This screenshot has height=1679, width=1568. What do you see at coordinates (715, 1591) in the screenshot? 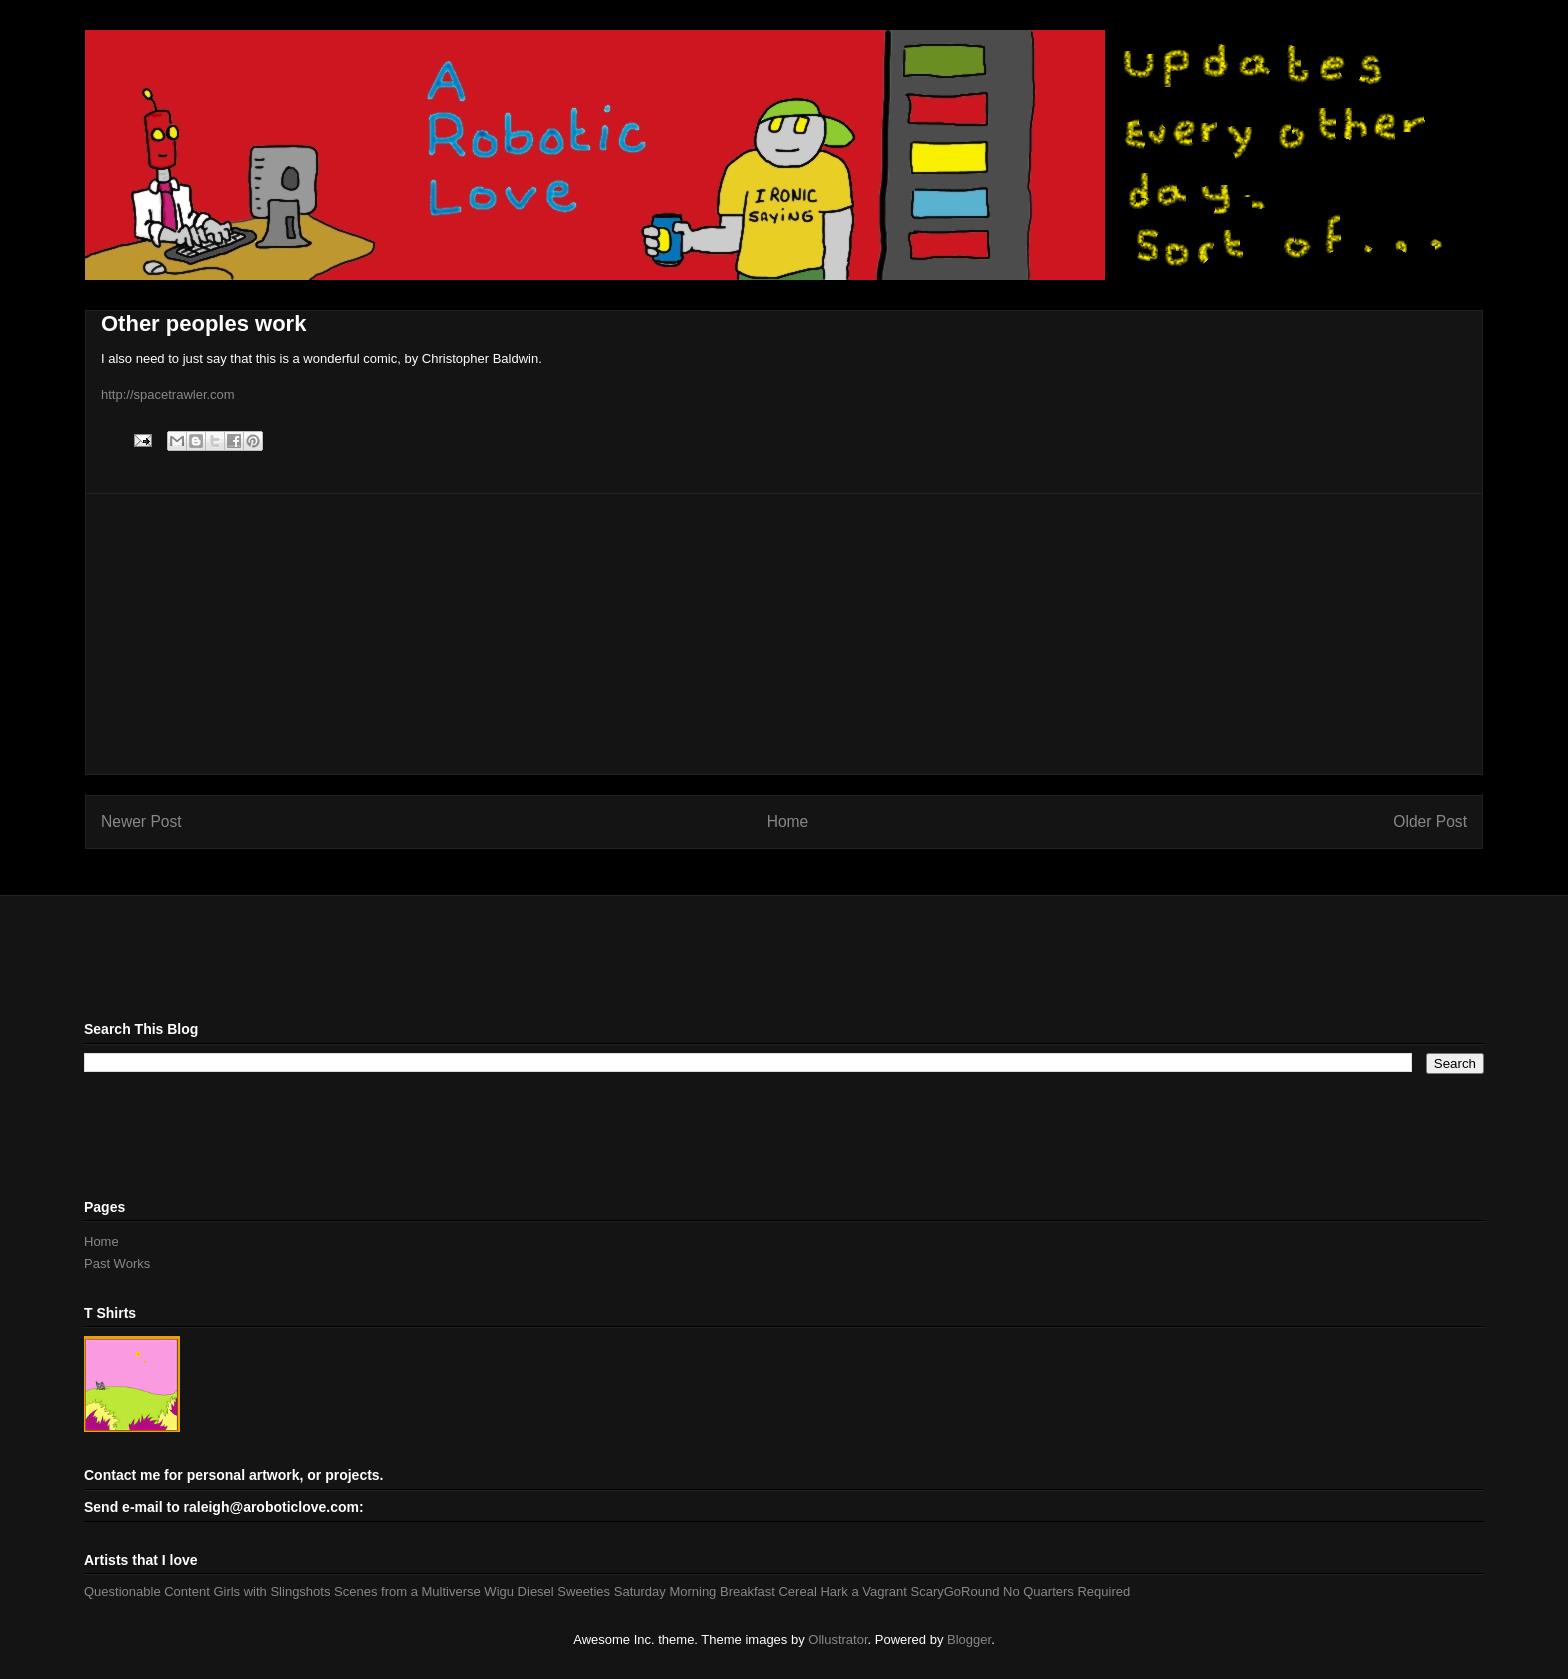
I see `Saturday Morning Breakfast Cereal` at bounding box center [715, 1591].